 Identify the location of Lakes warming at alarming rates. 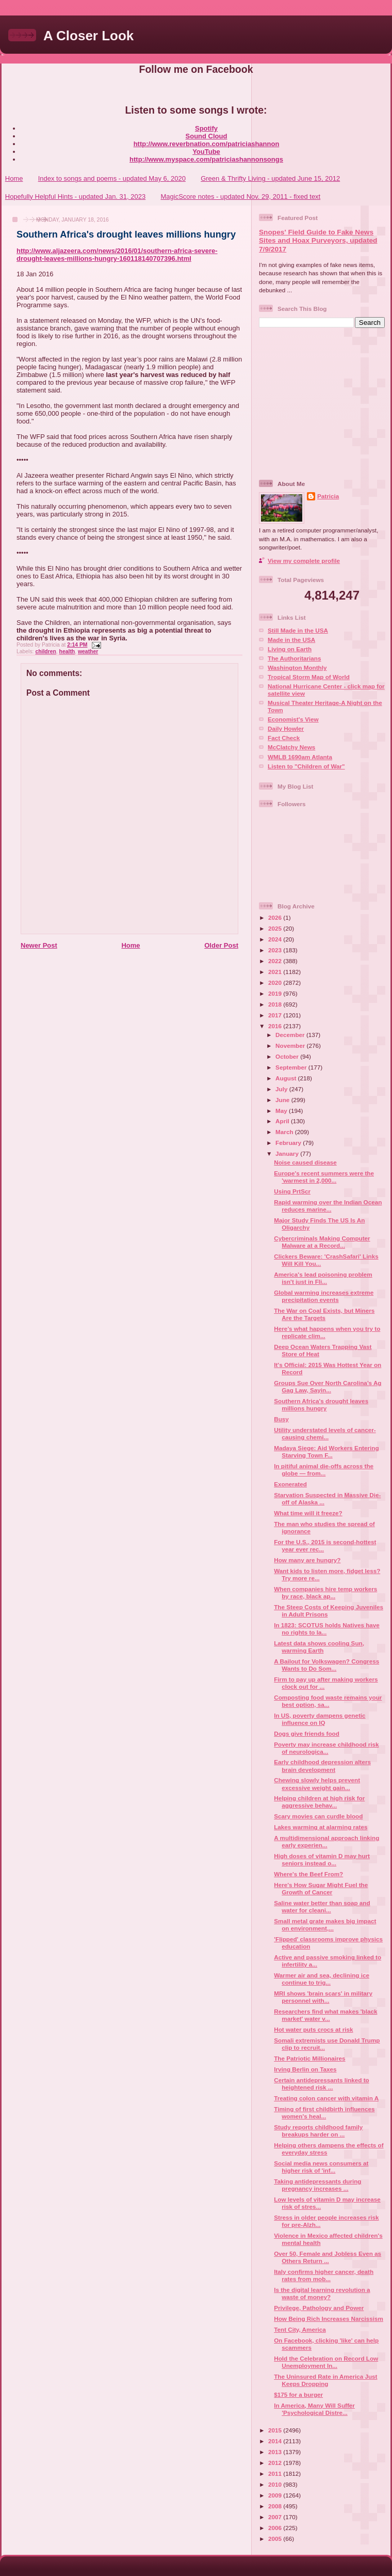
(320, 1827).